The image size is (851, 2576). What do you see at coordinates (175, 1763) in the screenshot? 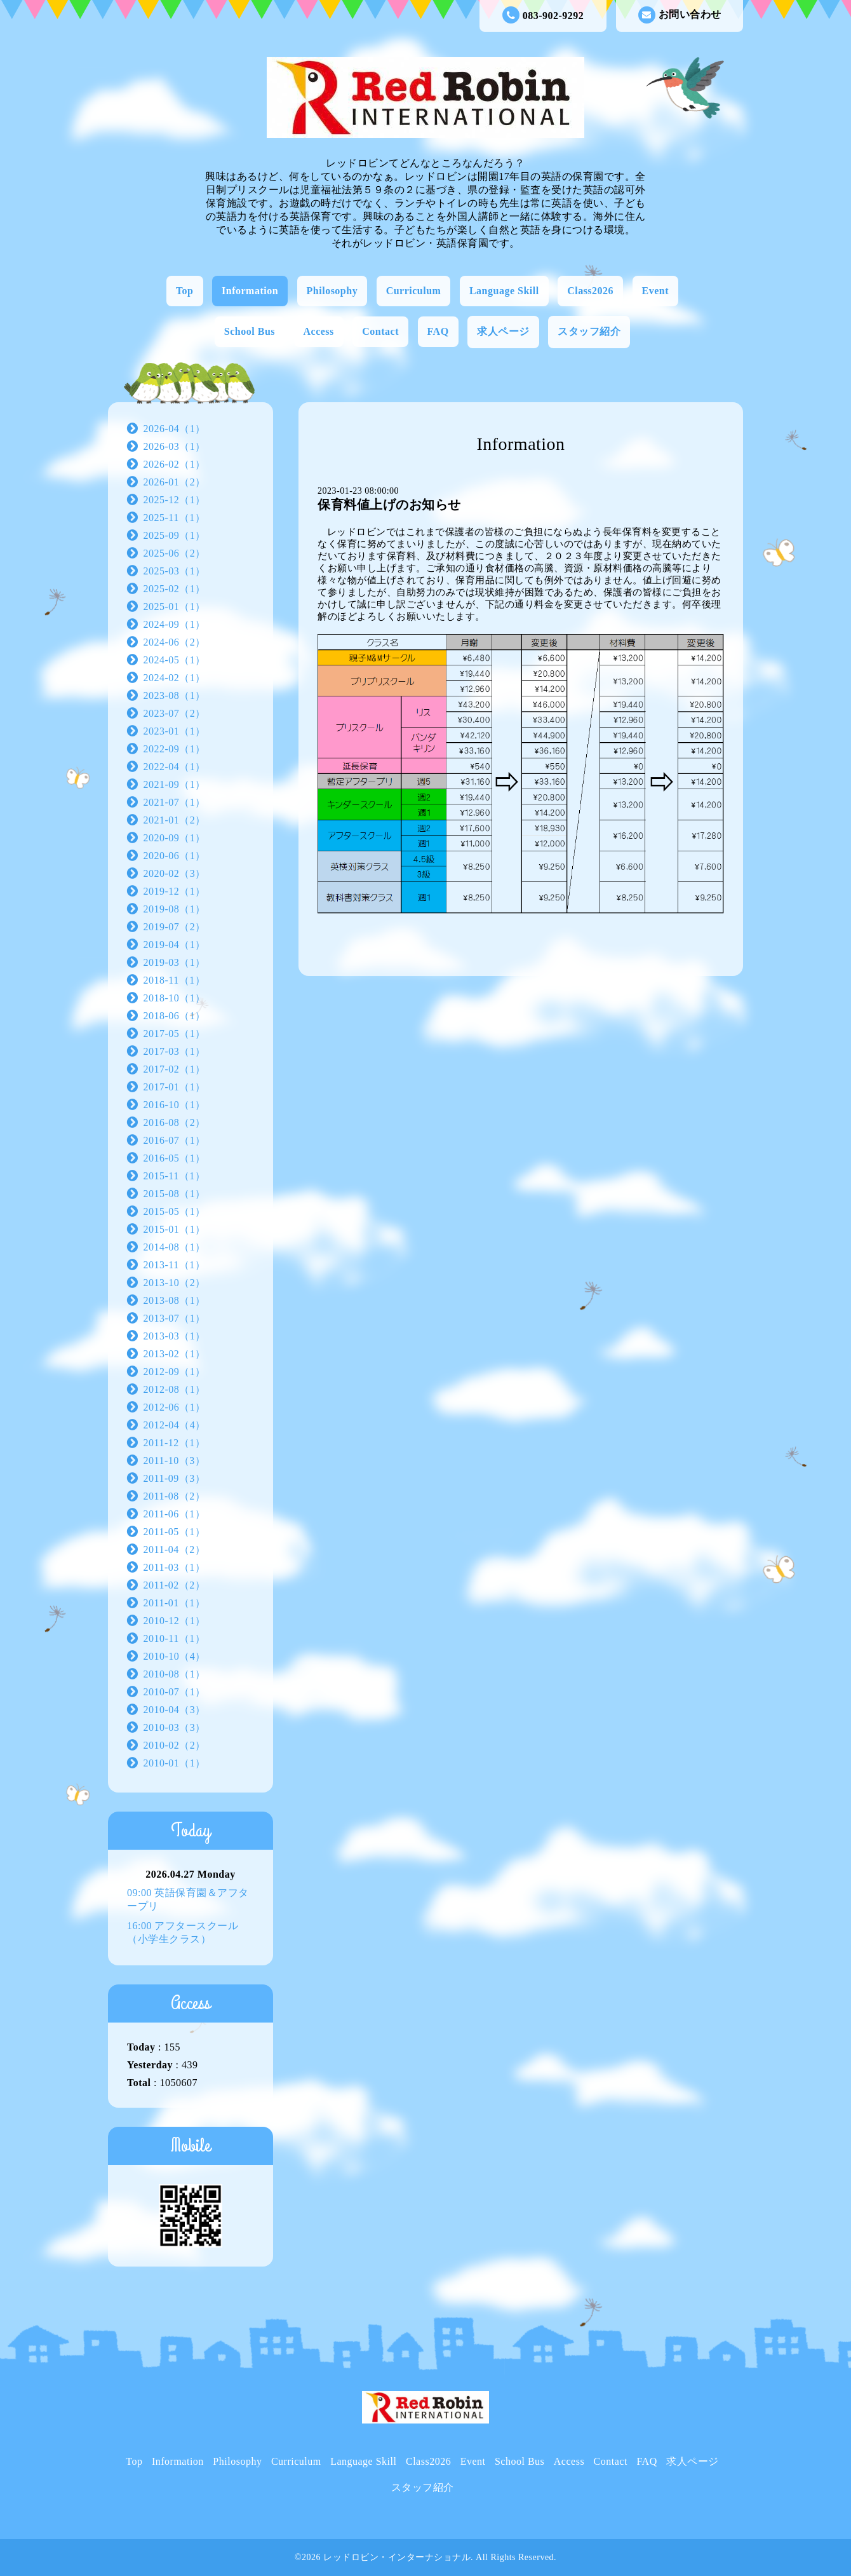
I see `2010-01（1）` at bounding box center [175, 1763].